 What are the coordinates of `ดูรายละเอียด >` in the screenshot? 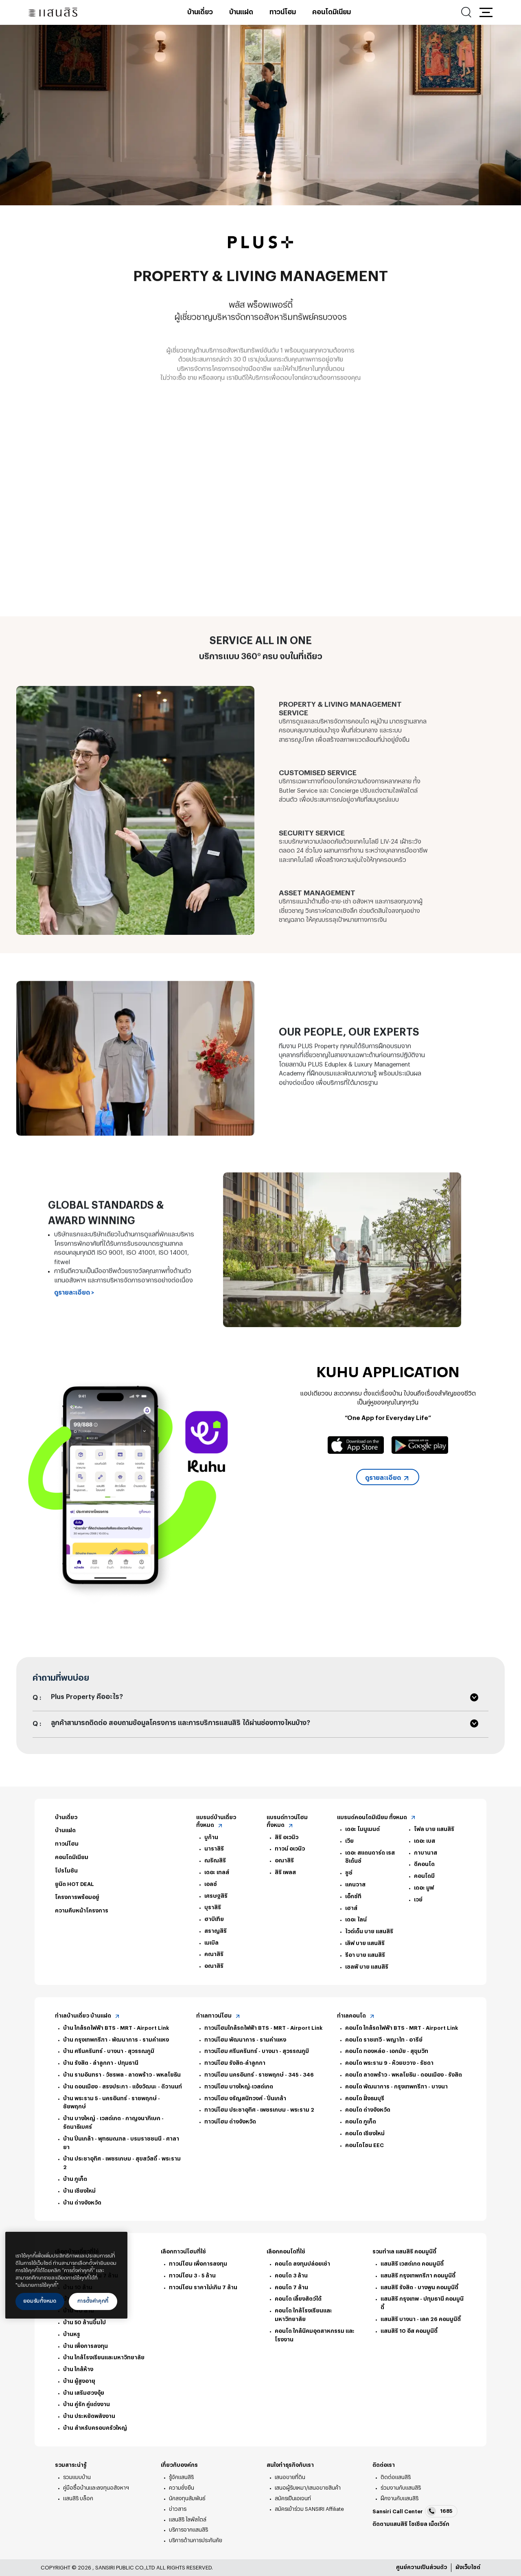 It's located at (74, 1327).